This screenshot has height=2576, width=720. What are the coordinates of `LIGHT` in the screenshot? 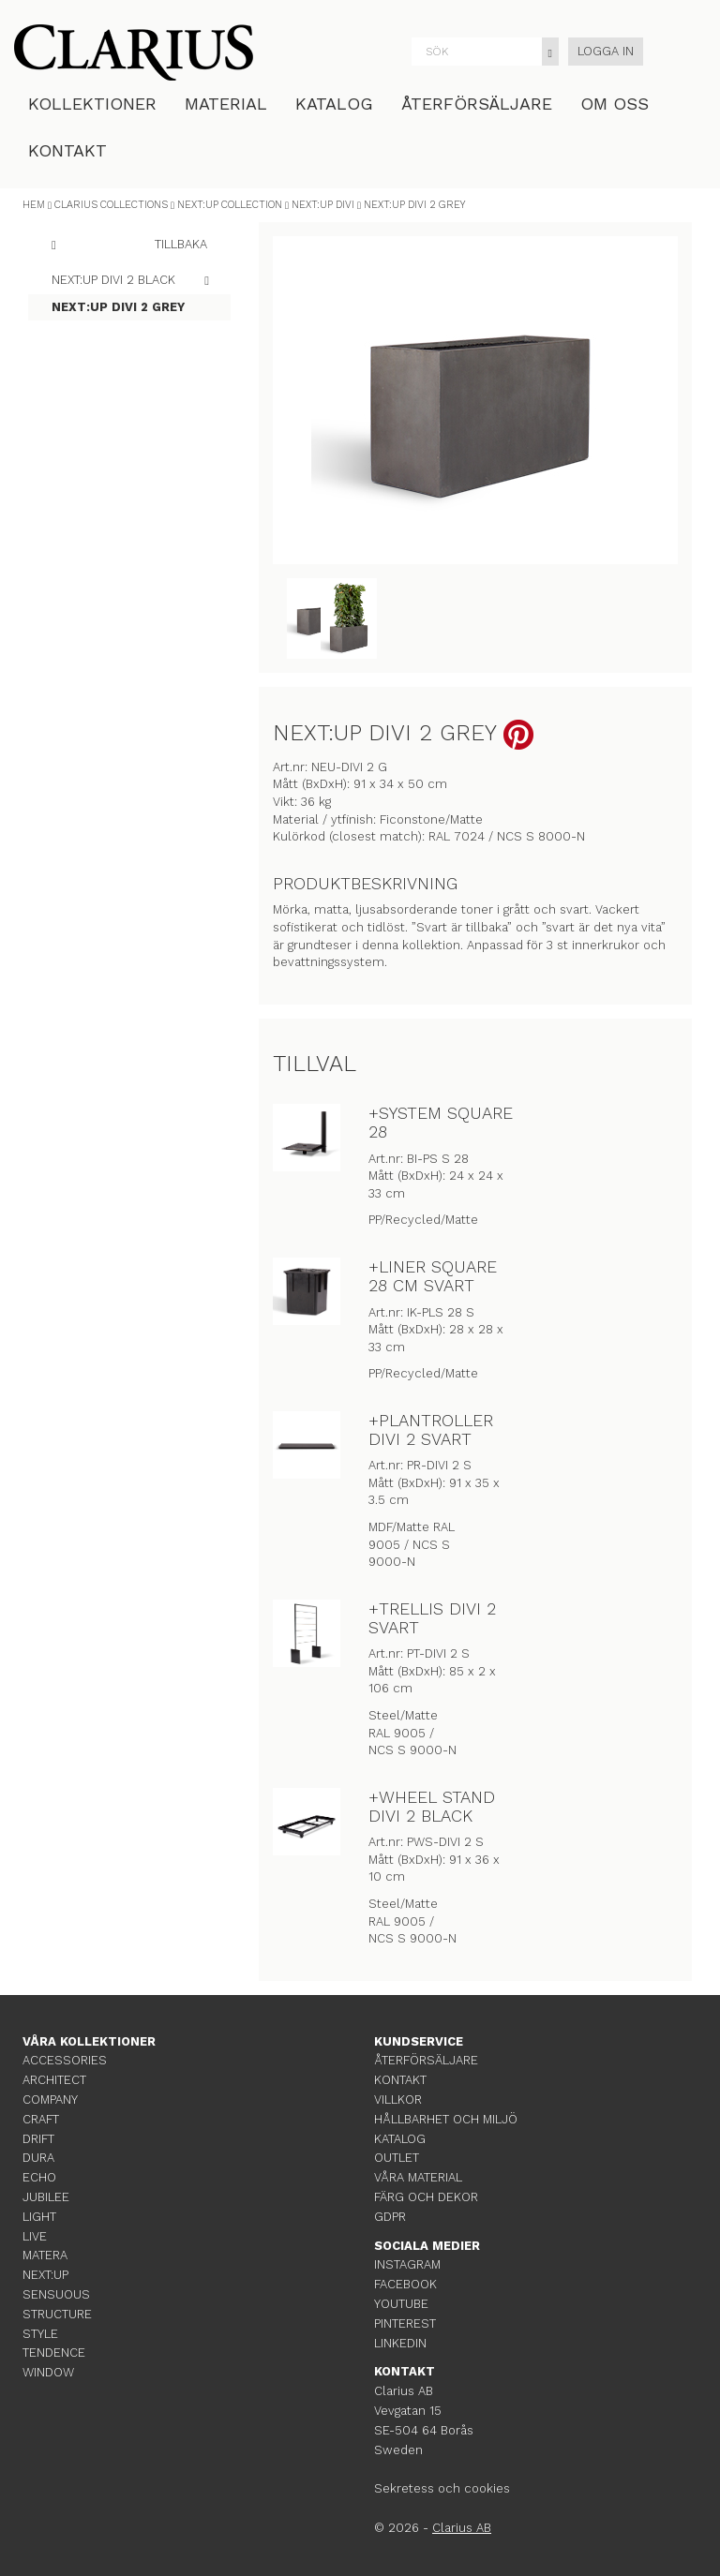 It's located at (39, 2217).